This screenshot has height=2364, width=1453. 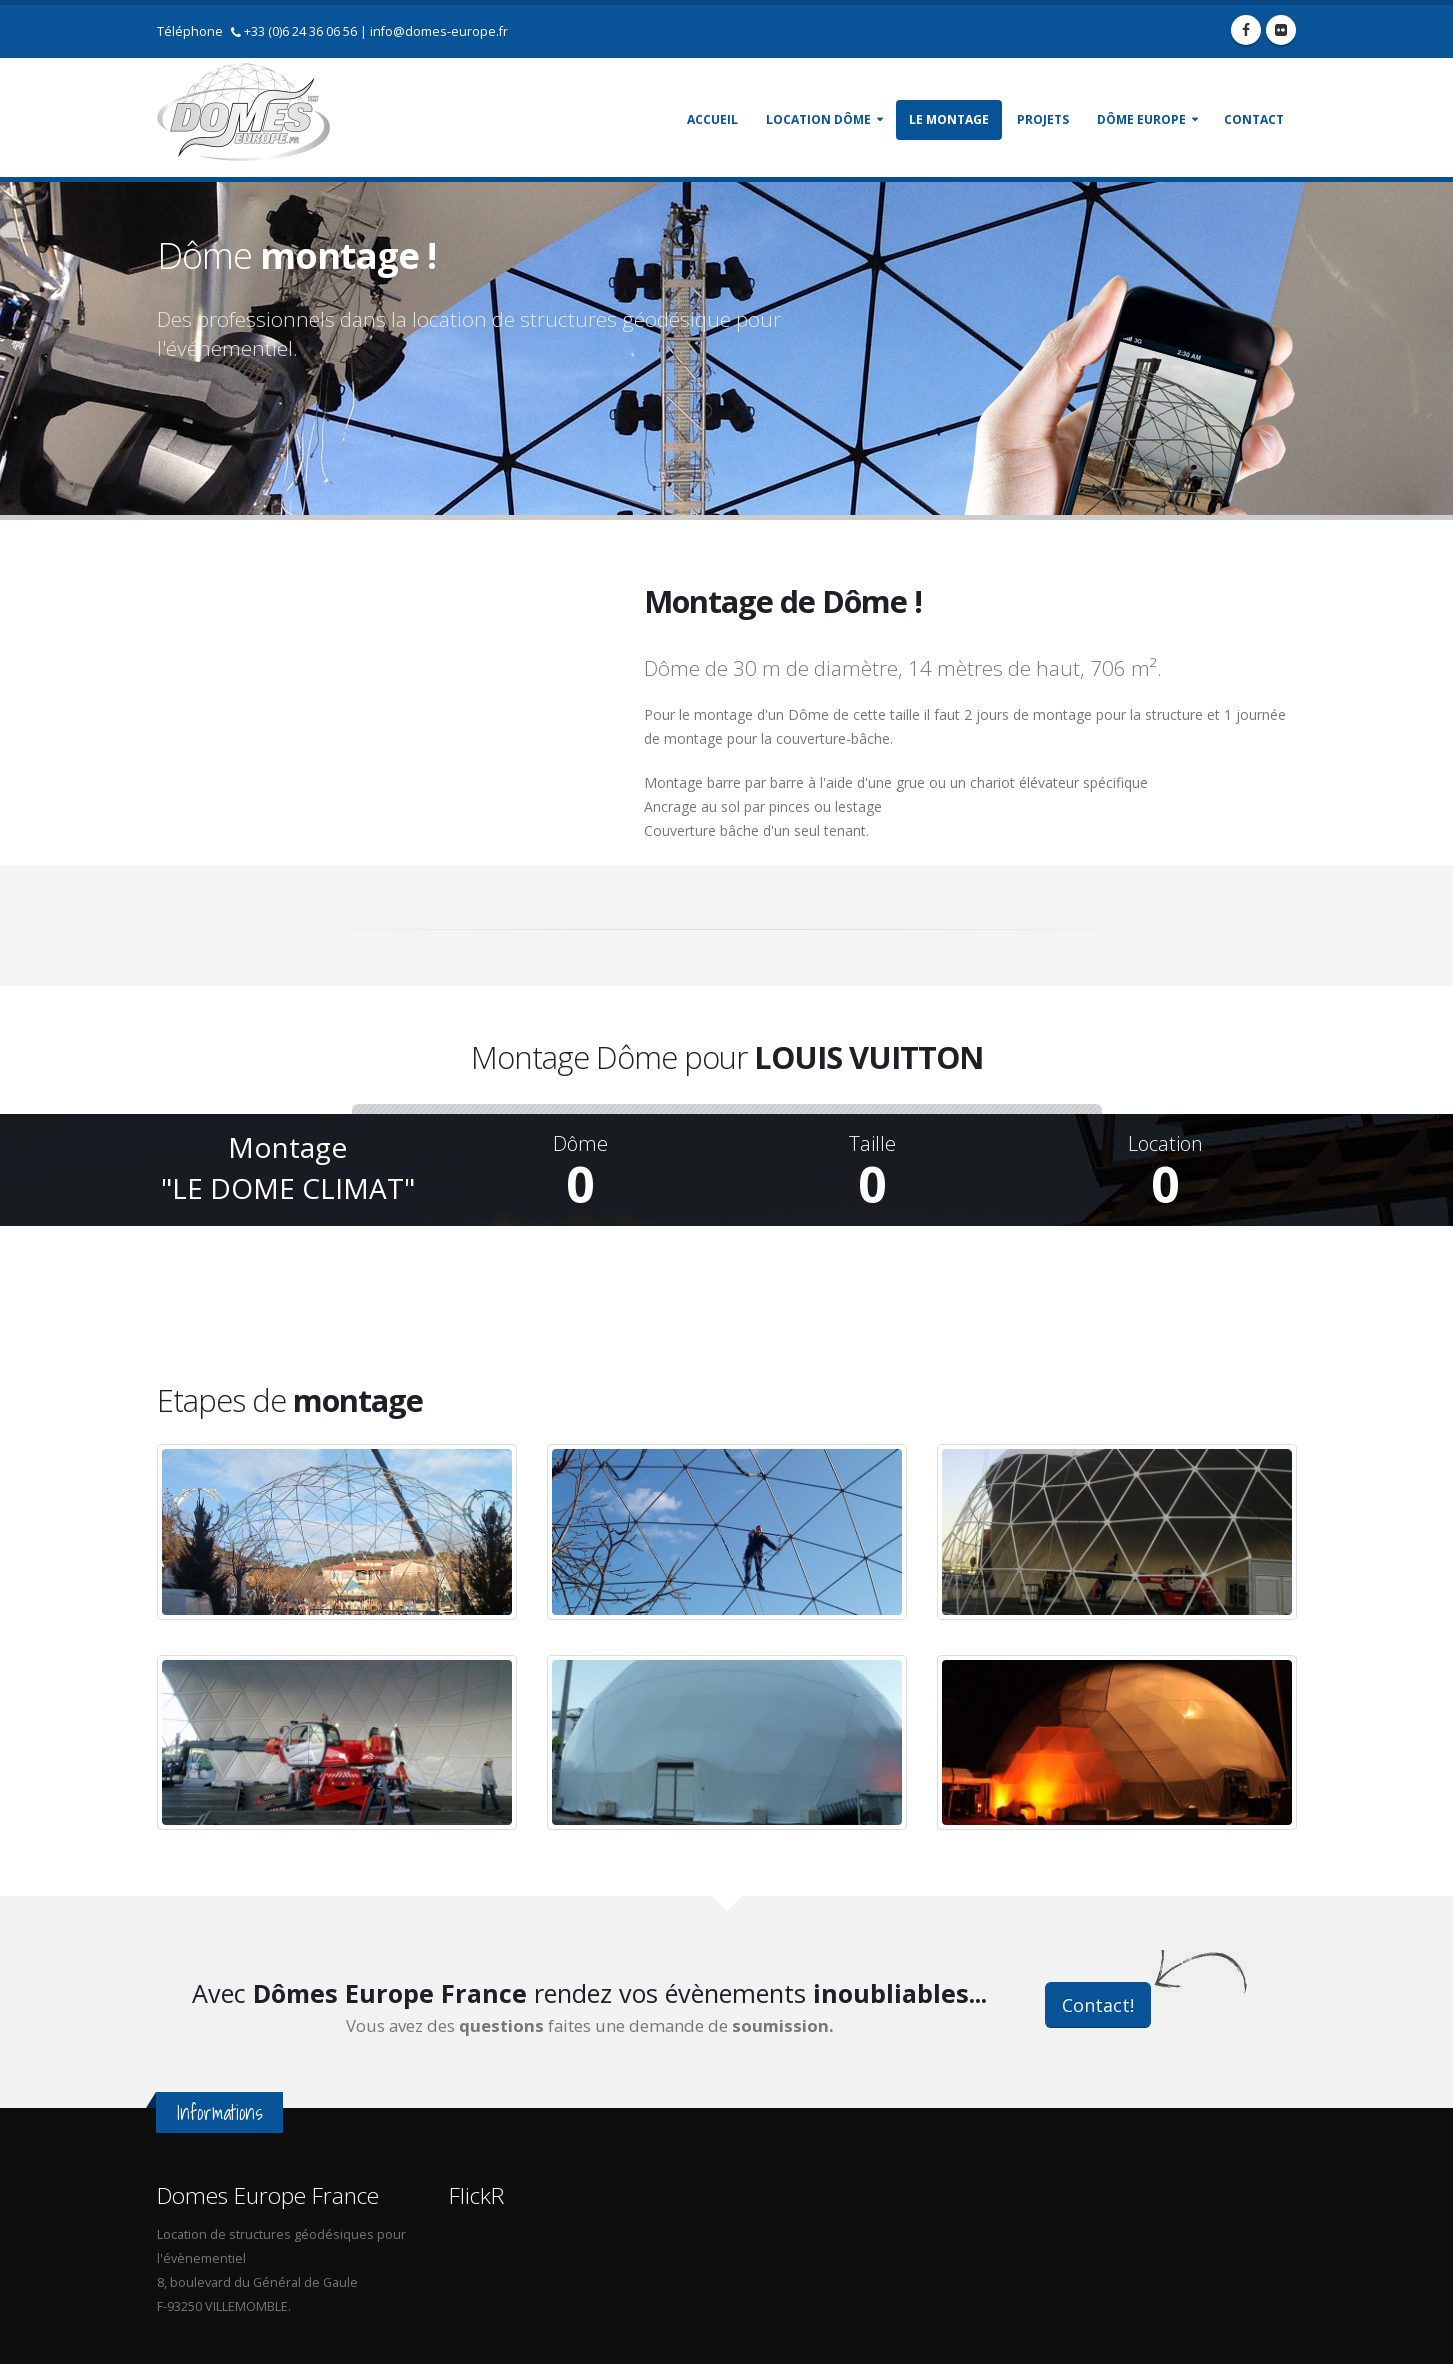 What do you see at coordinates (1098, 2005) in the screenshot?
I see `Contact!` at bounding box center [1098, 2005].